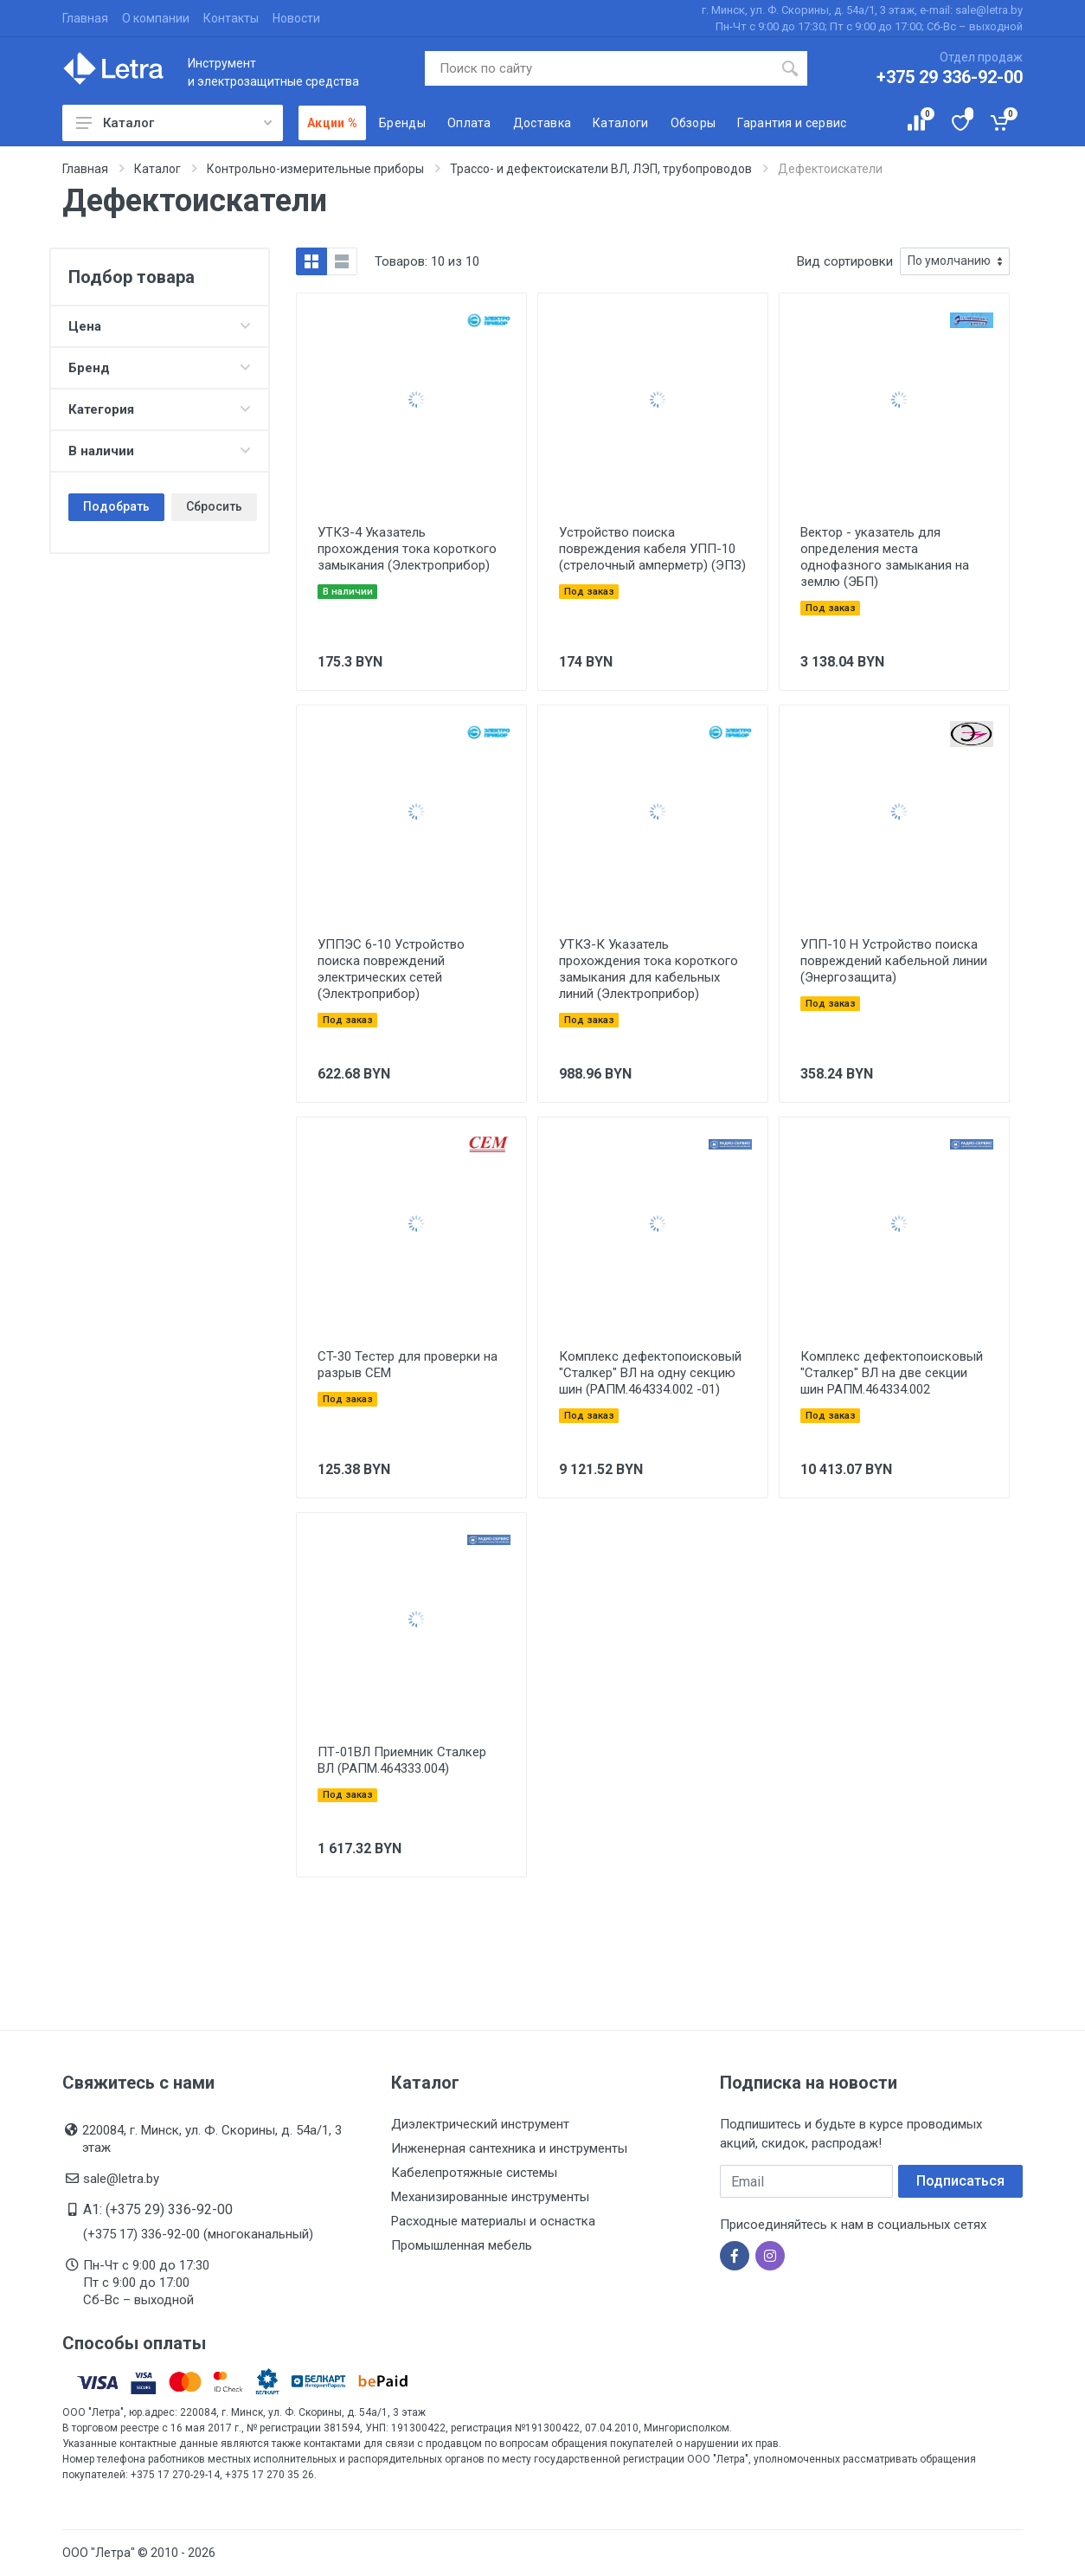 The image size is (1085, 2576). Describe the element at coordinates (891, 1373) in the screenshot. I see `Комплекс дефектопоисковый "Сталкер" ВЛ на две секции шин РАПМ.464334.002` at that location.